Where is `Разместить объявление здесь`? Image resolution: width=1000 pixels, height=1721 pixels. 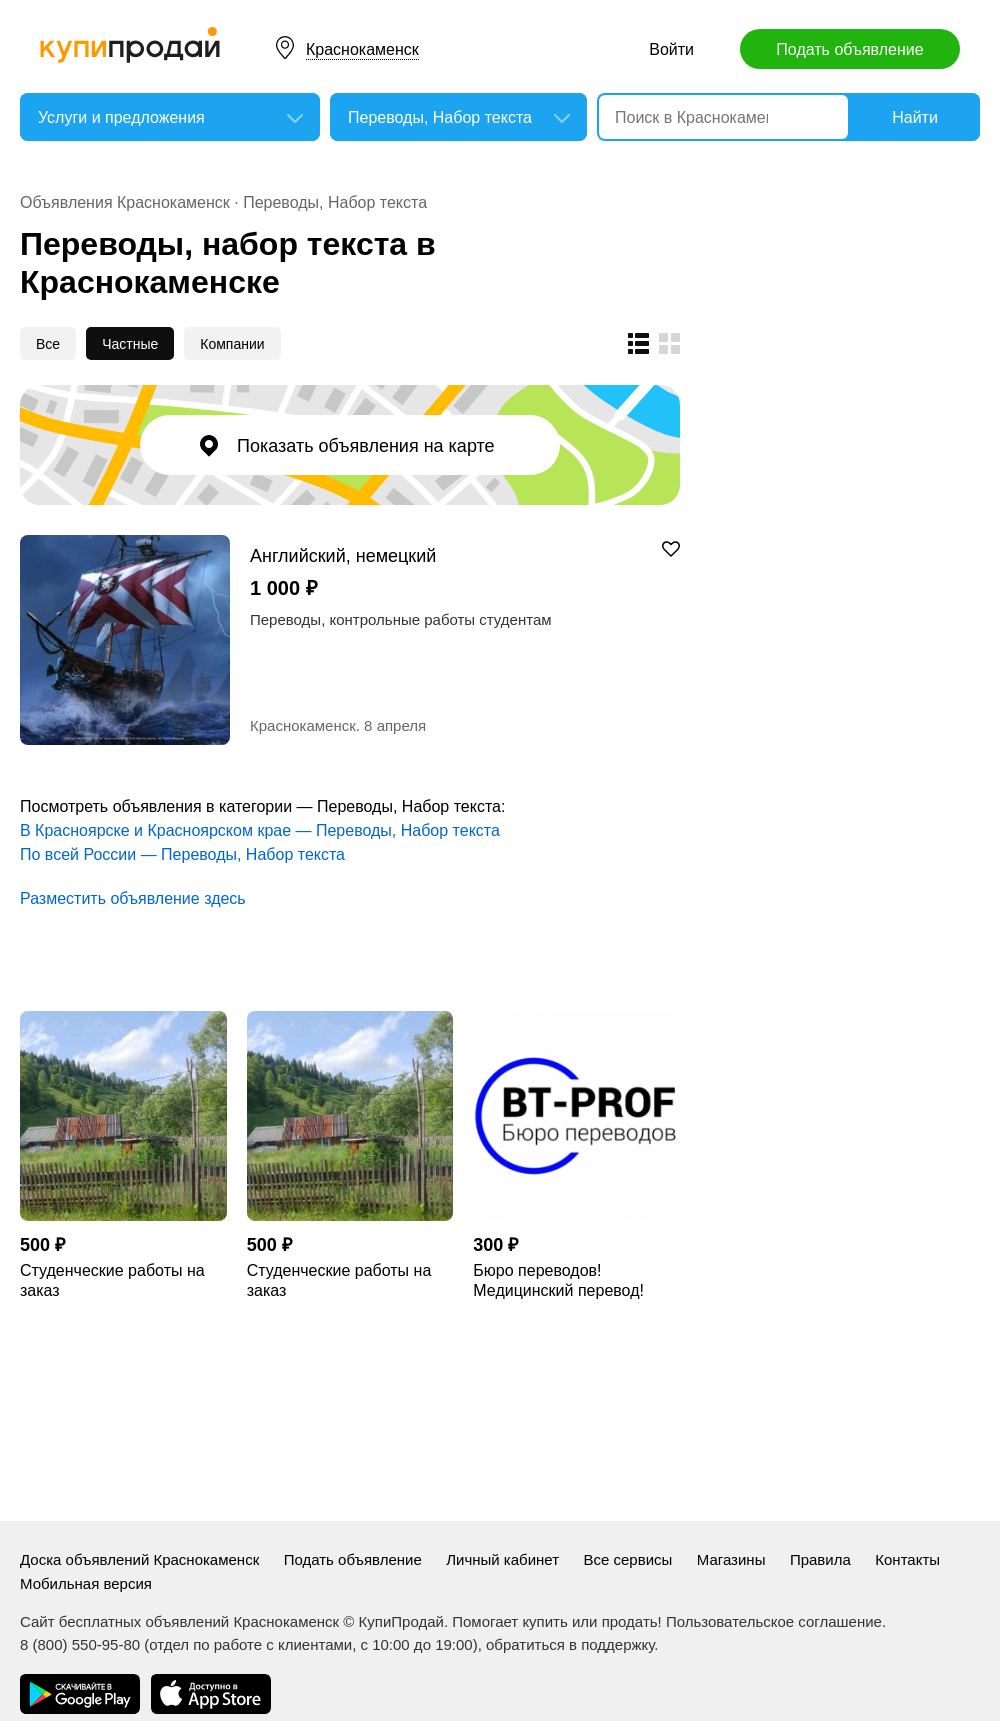 Разместить объявление здесь is located at coordinates (133, 898).